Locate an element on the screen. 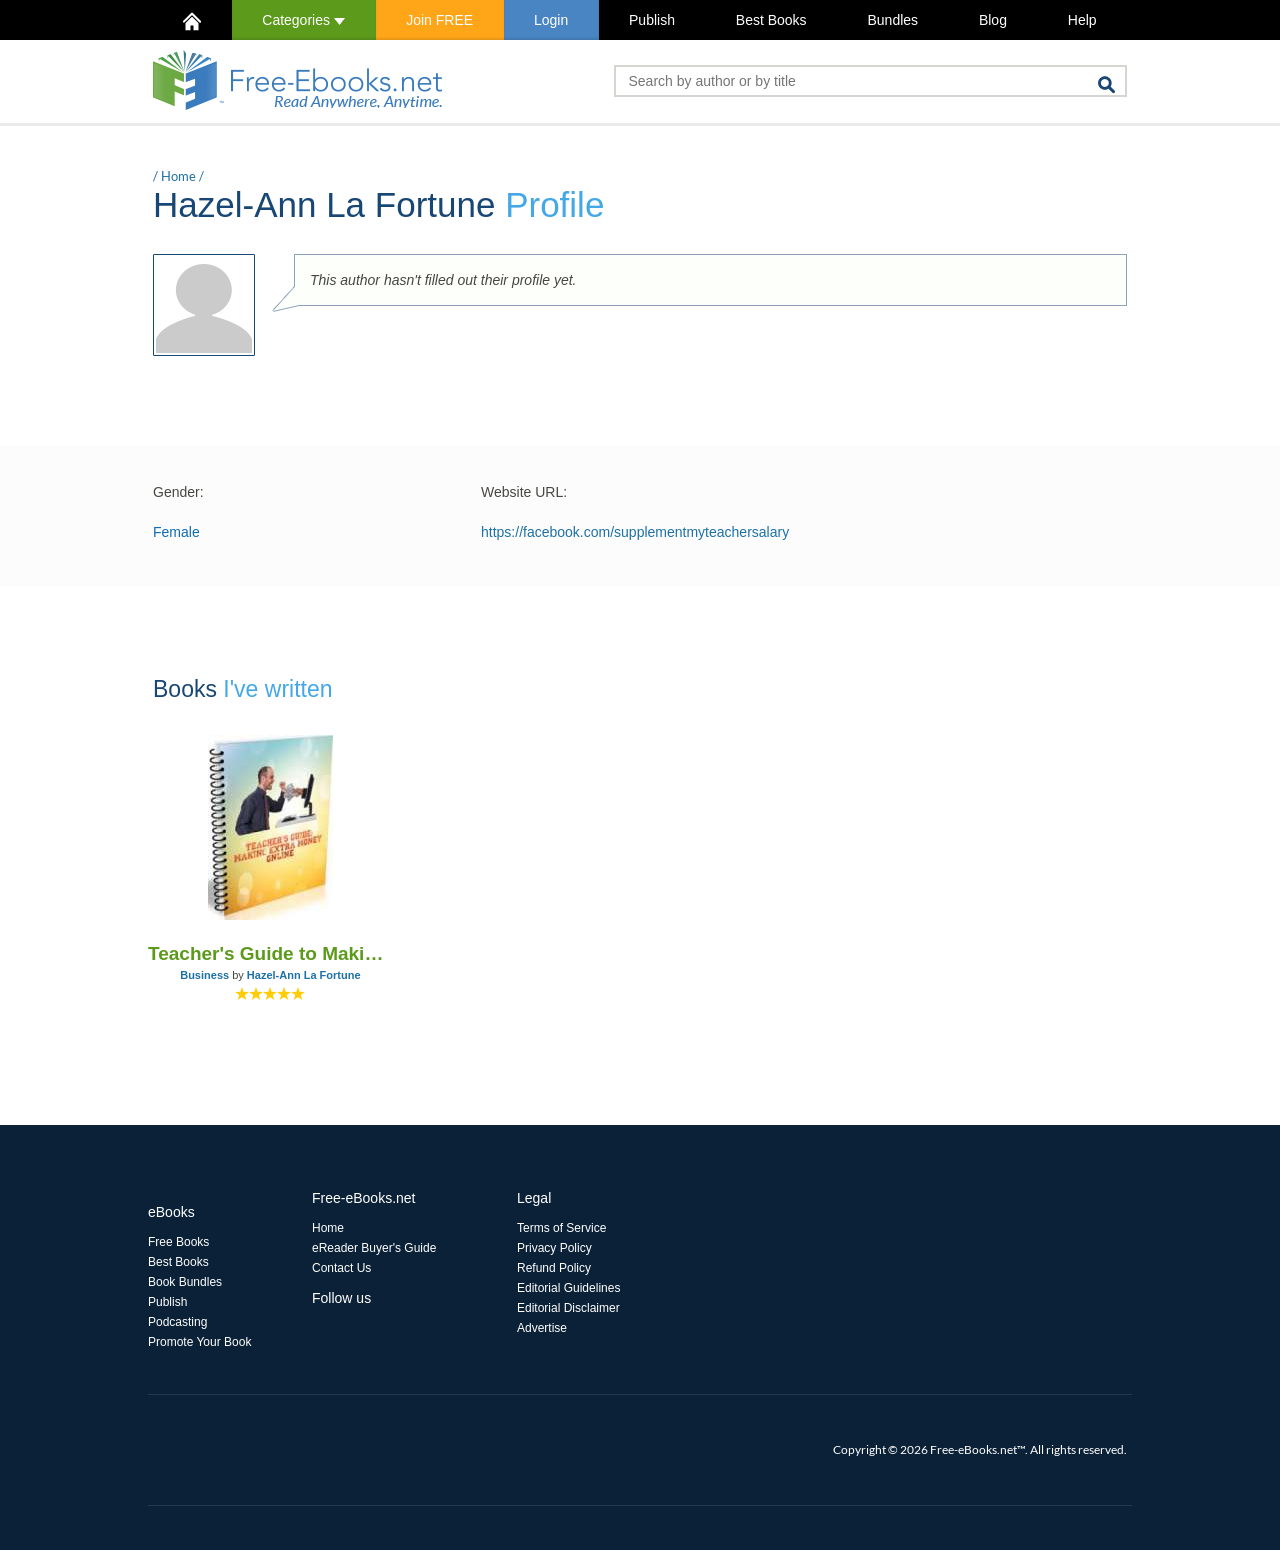 This screenshot has width=1280, height=1550. Publish is located at coordinates (652, 20).